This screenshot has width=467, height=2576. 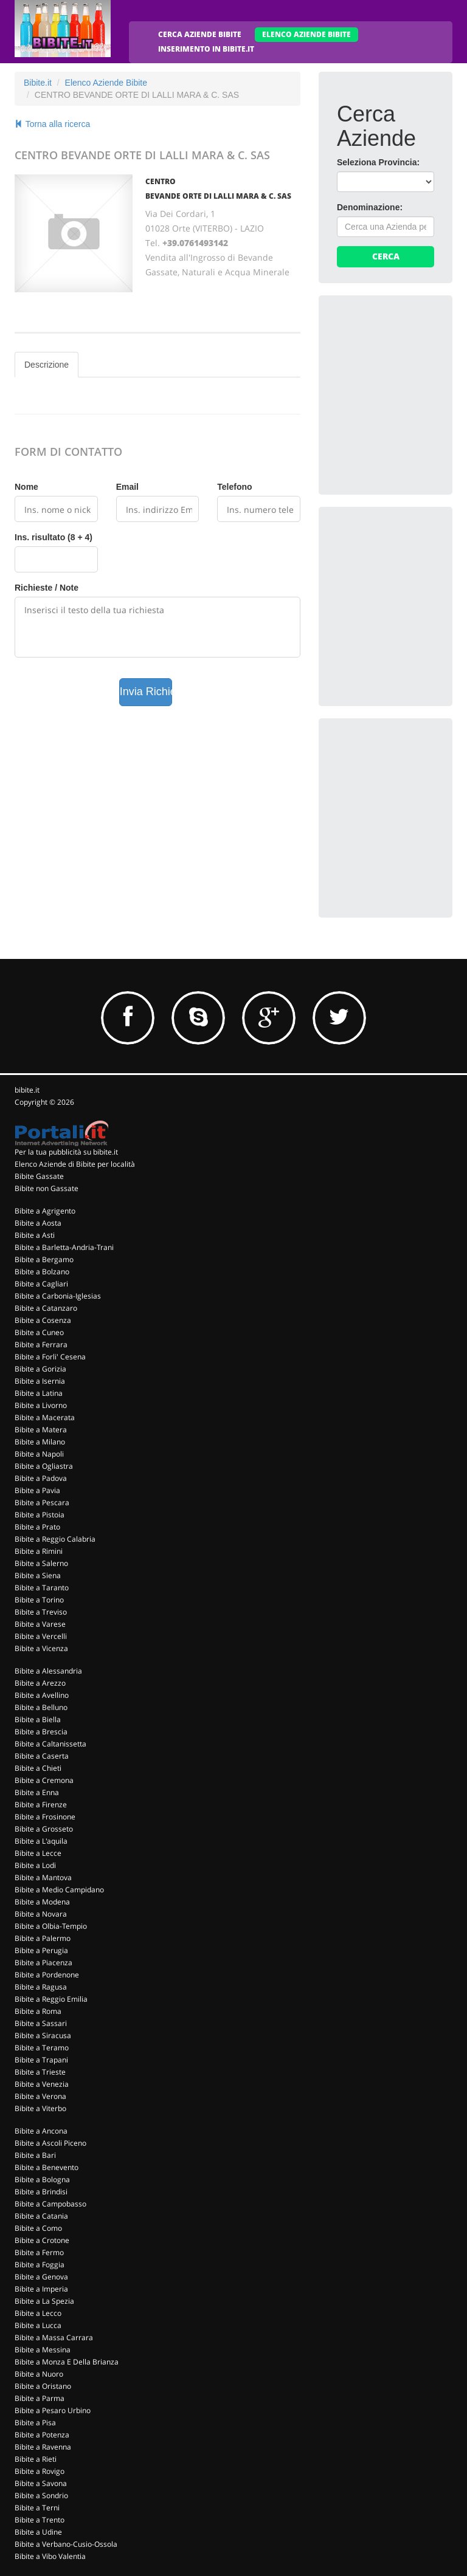 I want to click on Bibite a Udine, so click(x=38, y=2532).